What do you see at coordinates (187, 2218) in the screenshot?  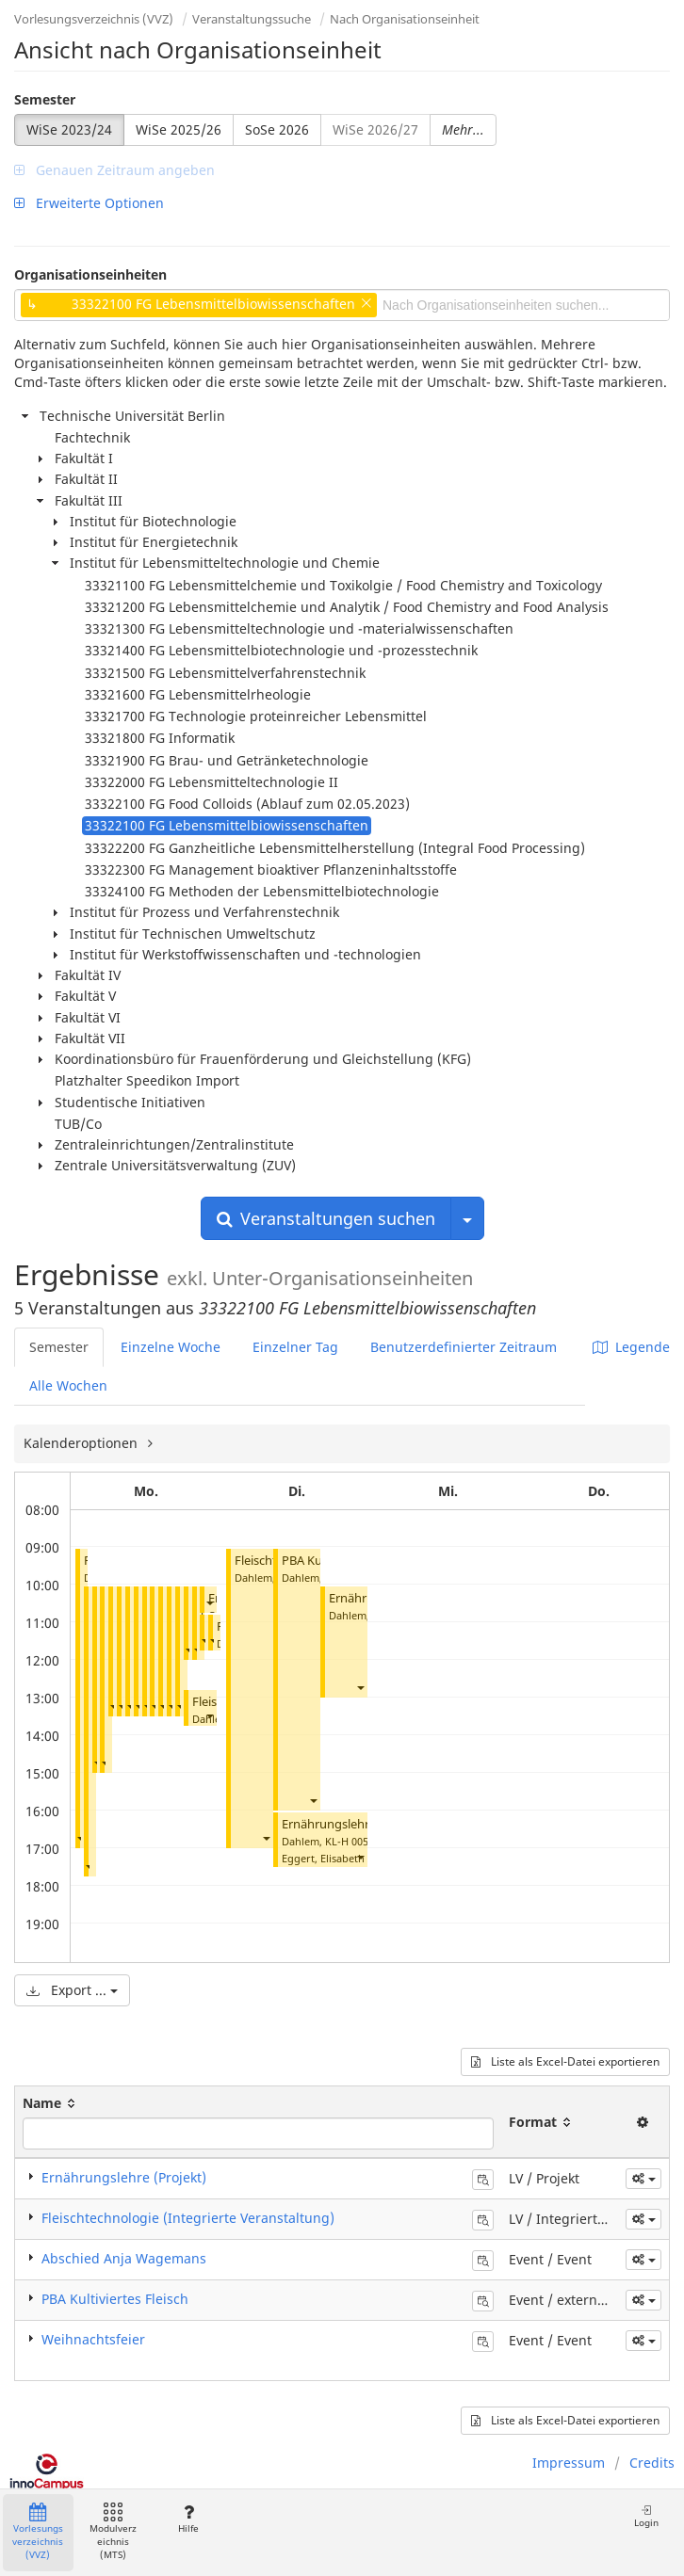 I see `Fleischtechnologie (Integrierte Veranstaltung)` at bounding box center [187, 2218].